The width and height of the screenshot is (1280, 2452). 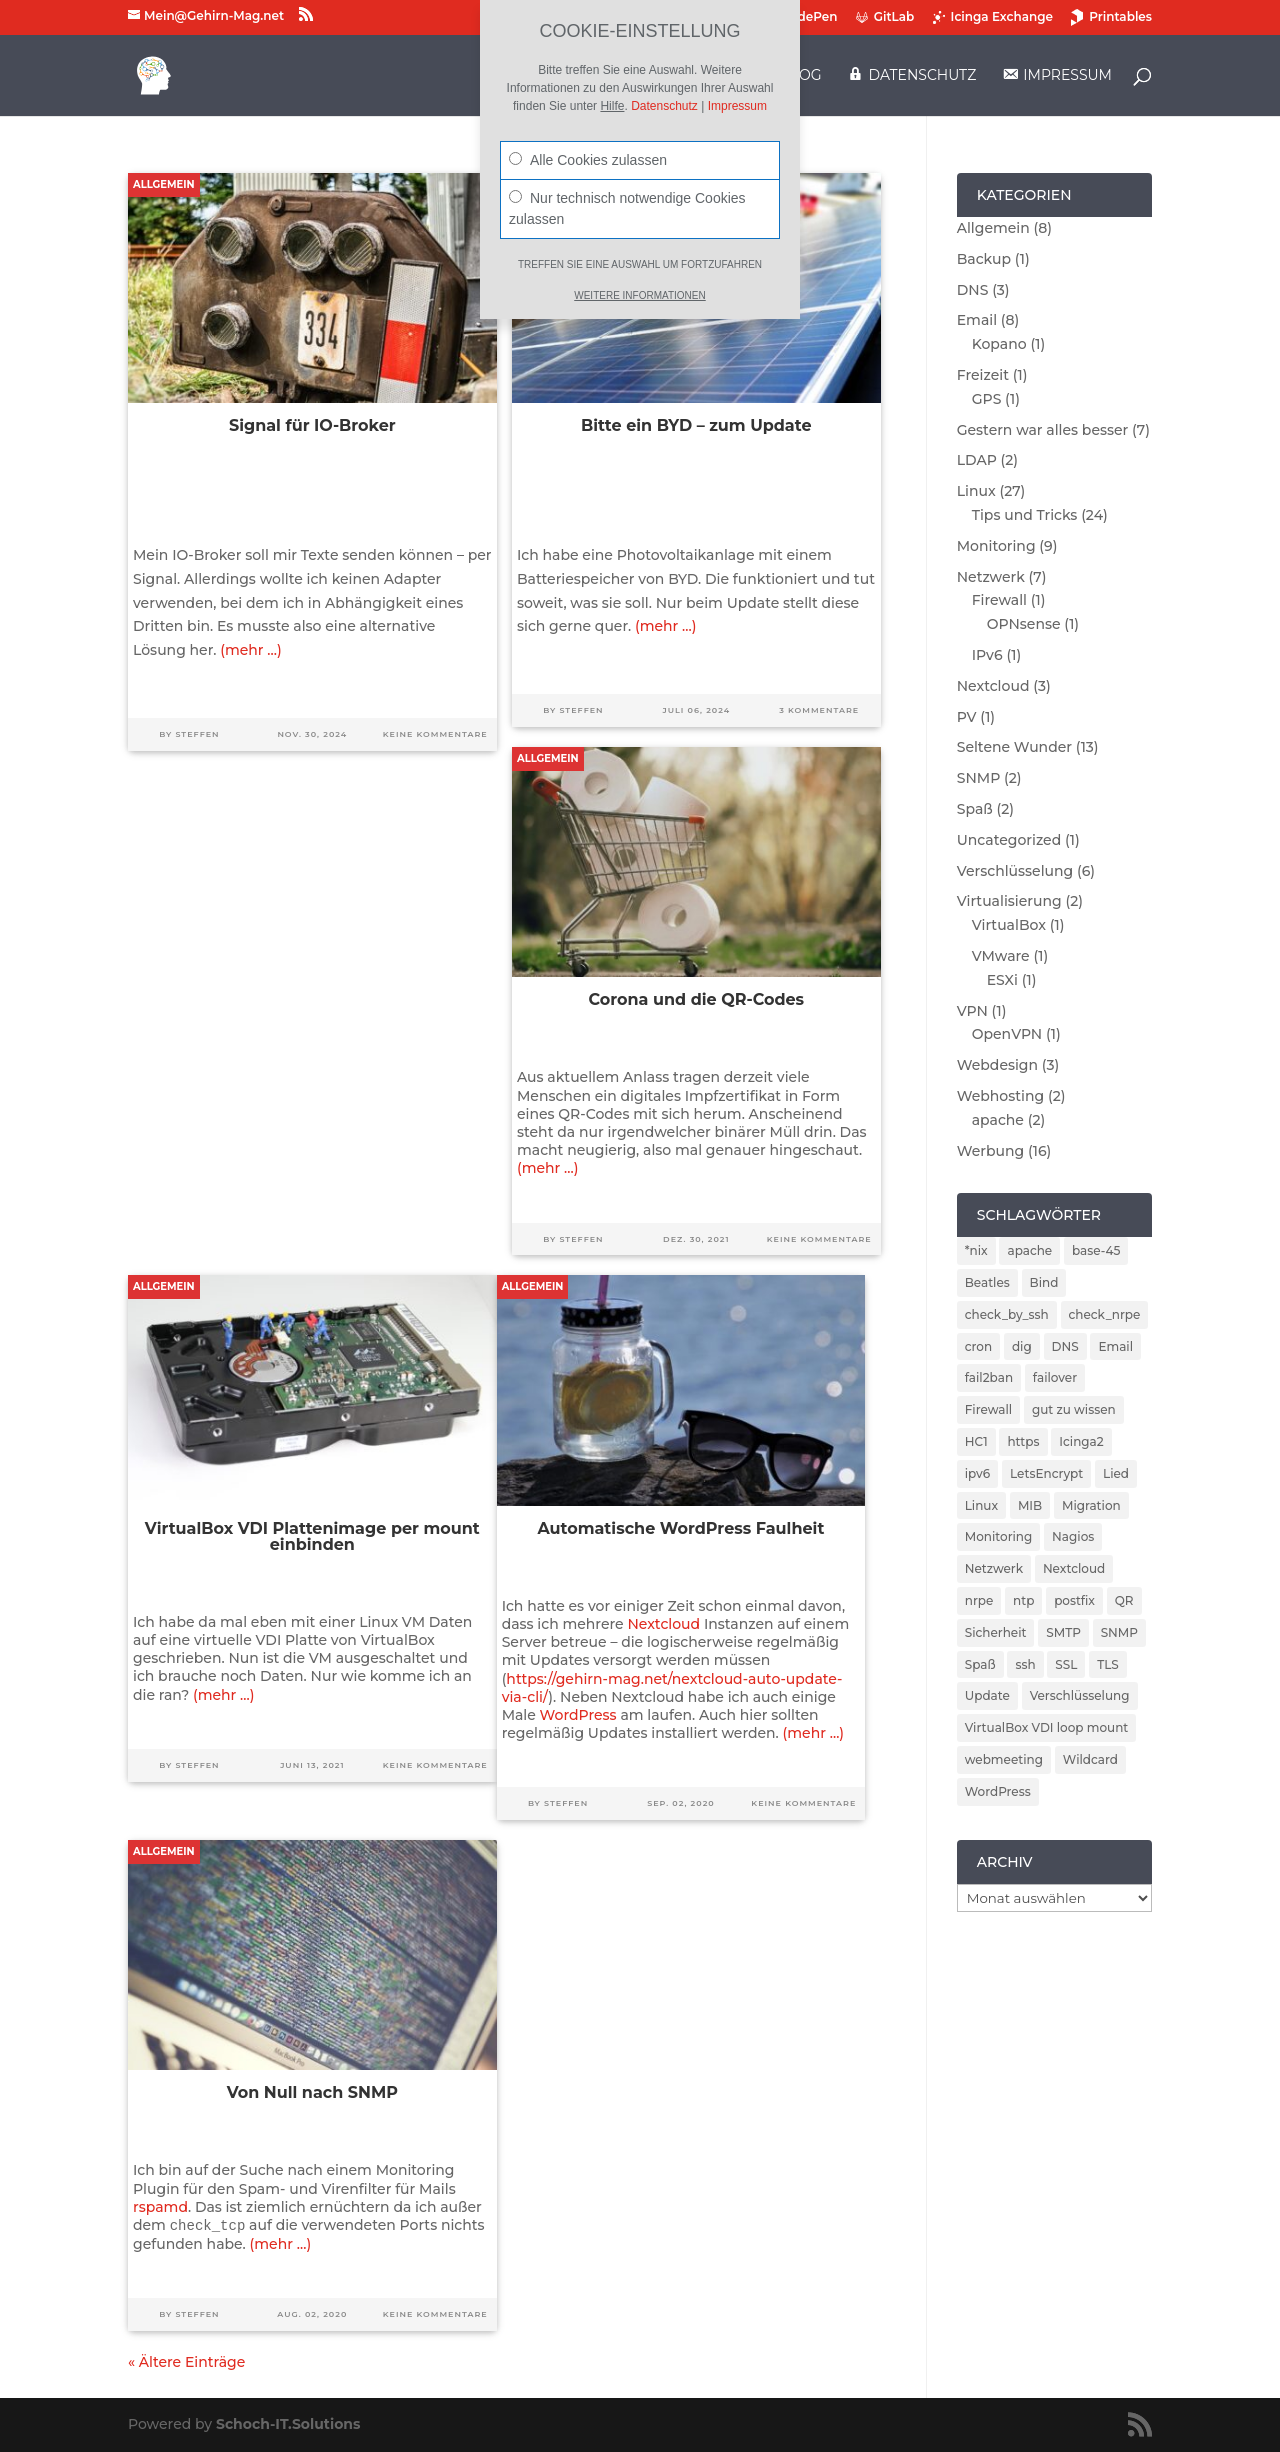 I want to click on check_by_ssh [check_by_ssh (2 Einträge)], so click(x=1007, y=1314).